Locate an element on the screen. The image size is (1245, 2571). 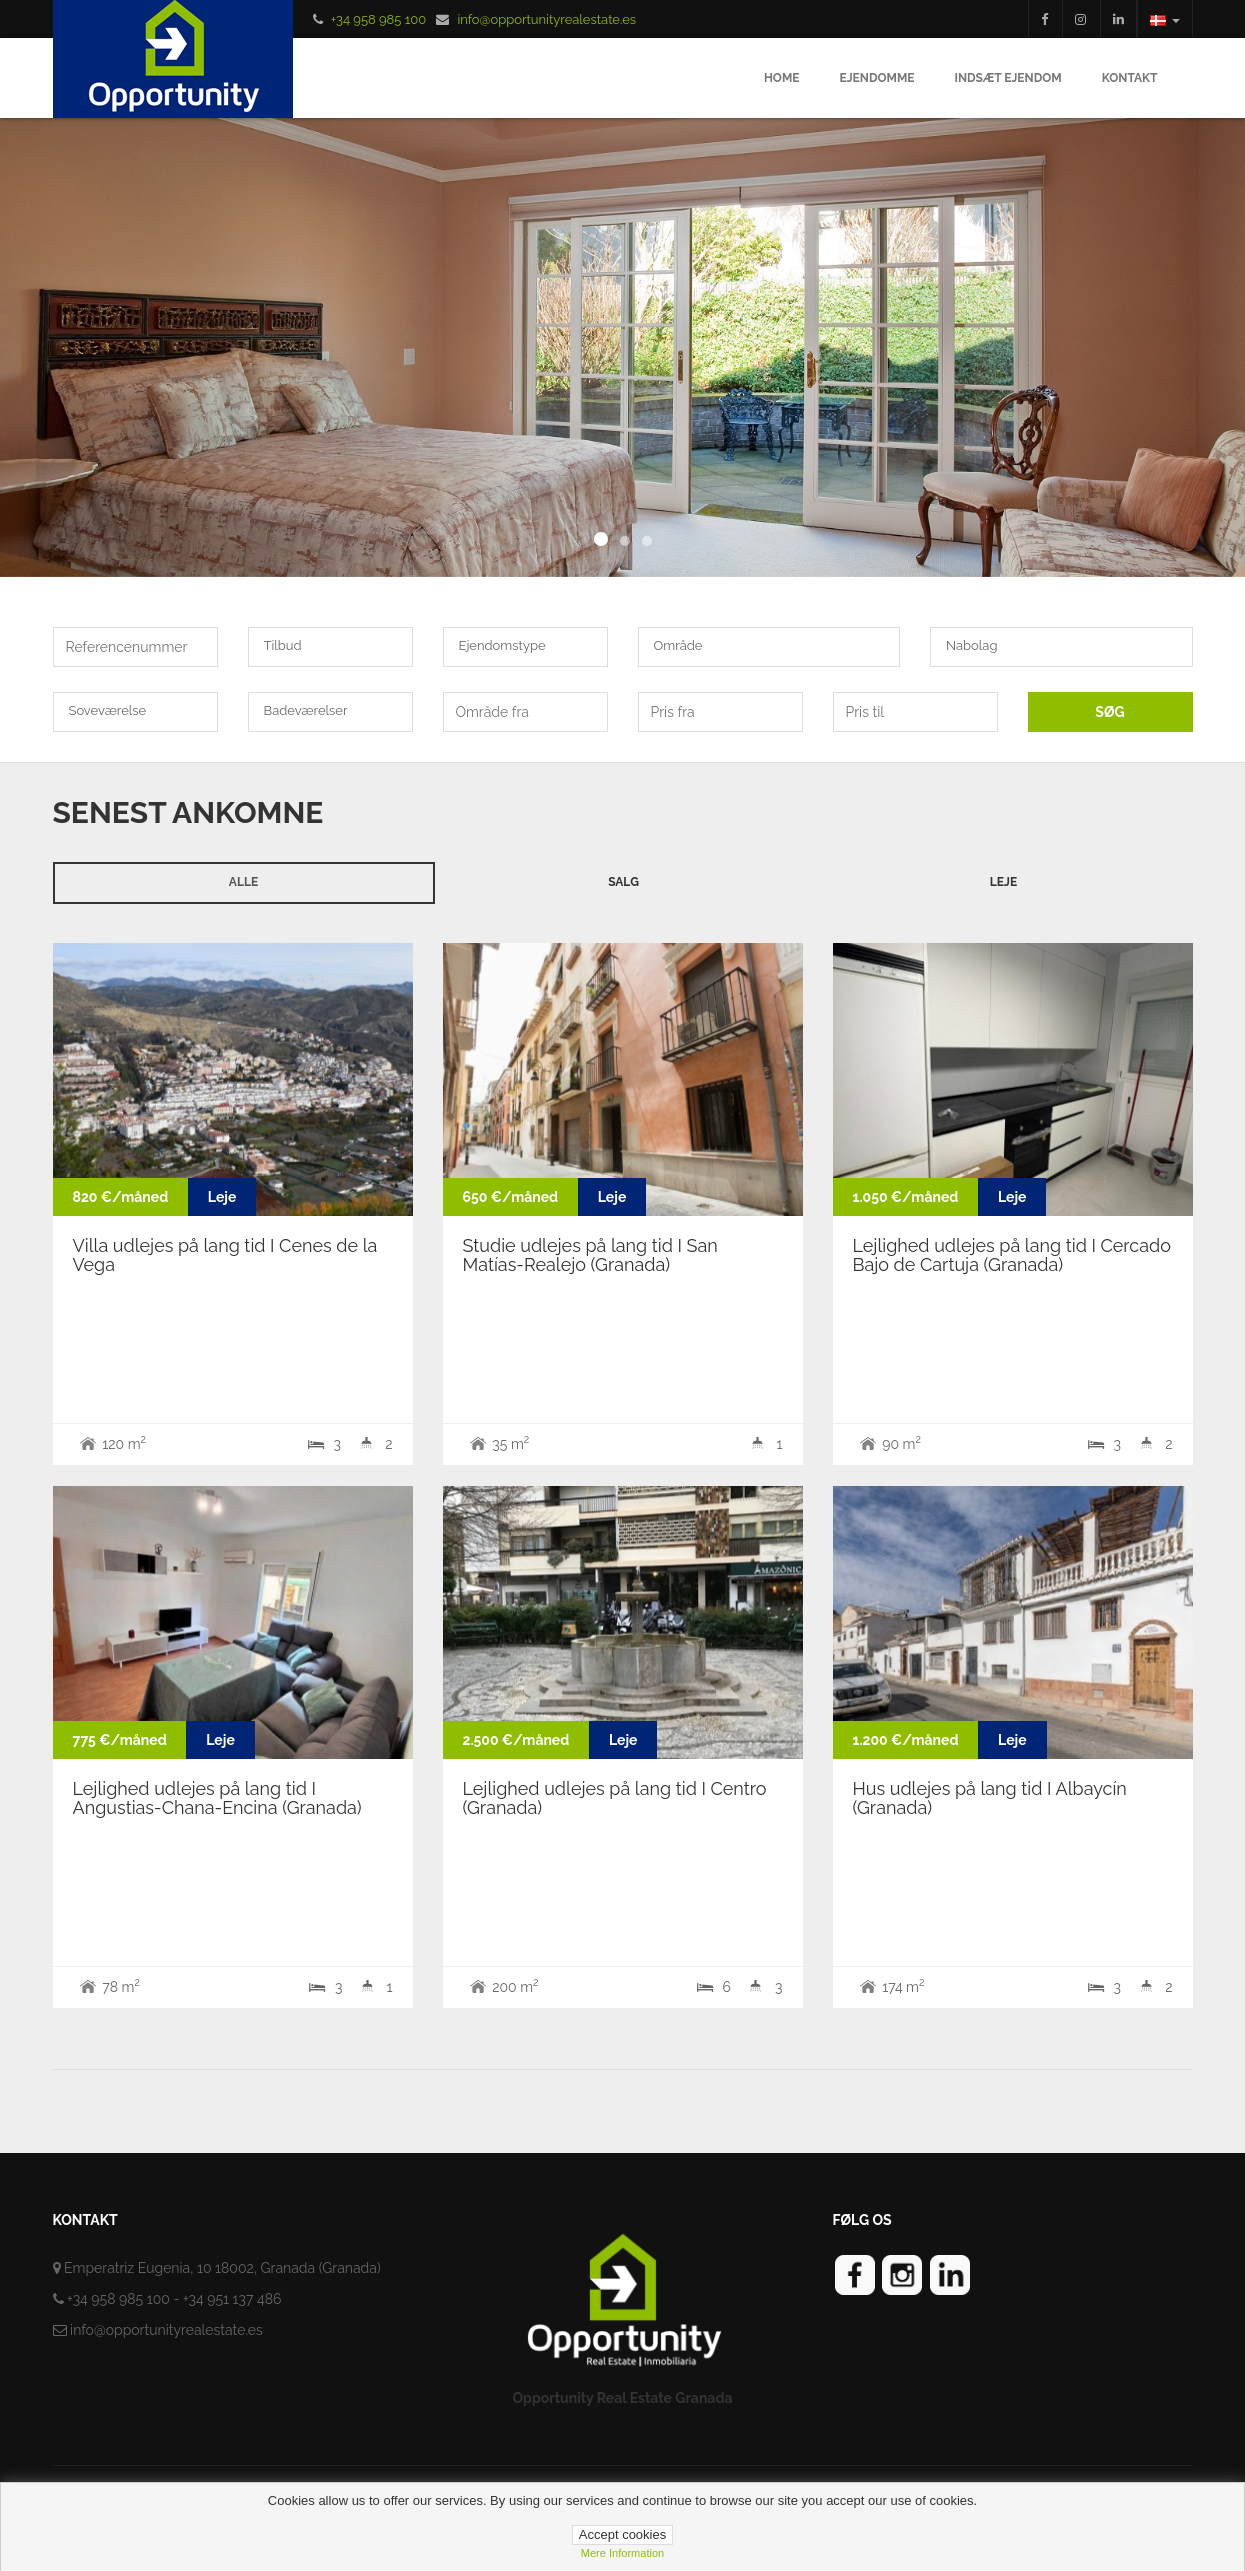
Salg [tab] is located at coordinates (623, 882).